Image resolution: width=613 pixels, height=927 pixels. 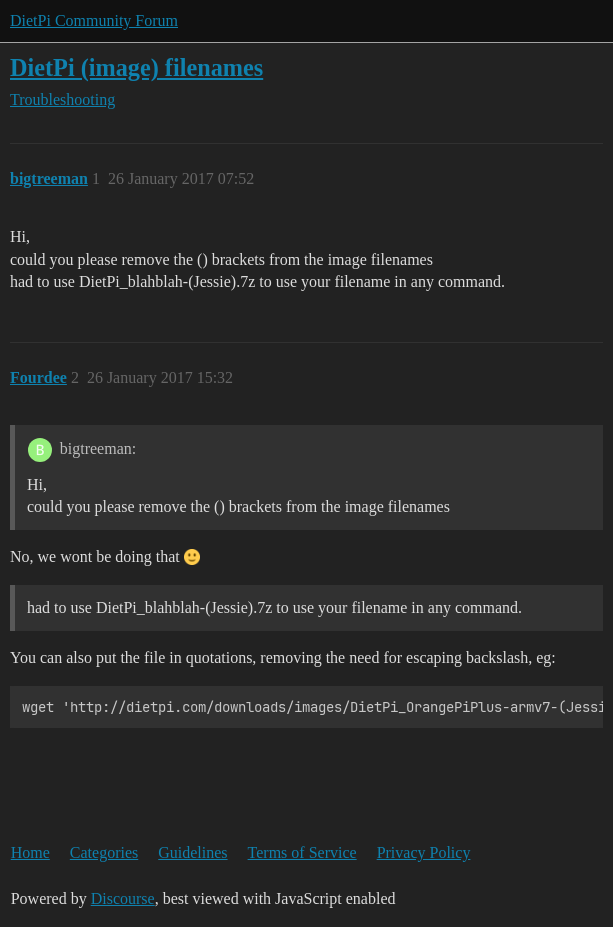 What do you see at coordinates (94, 20) in the screenshot?
I see `DietPi Community Forum` at bounding box center [94, 20].